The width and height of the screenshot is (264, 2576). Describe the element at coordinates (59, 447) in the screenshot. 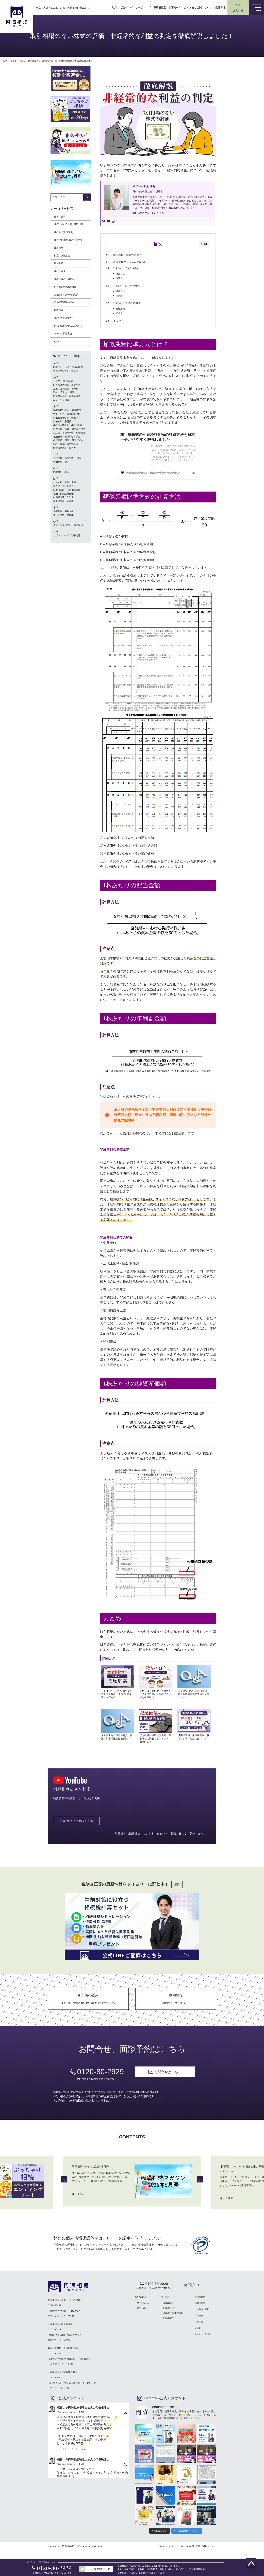

I see `財産債務調書` at that location.